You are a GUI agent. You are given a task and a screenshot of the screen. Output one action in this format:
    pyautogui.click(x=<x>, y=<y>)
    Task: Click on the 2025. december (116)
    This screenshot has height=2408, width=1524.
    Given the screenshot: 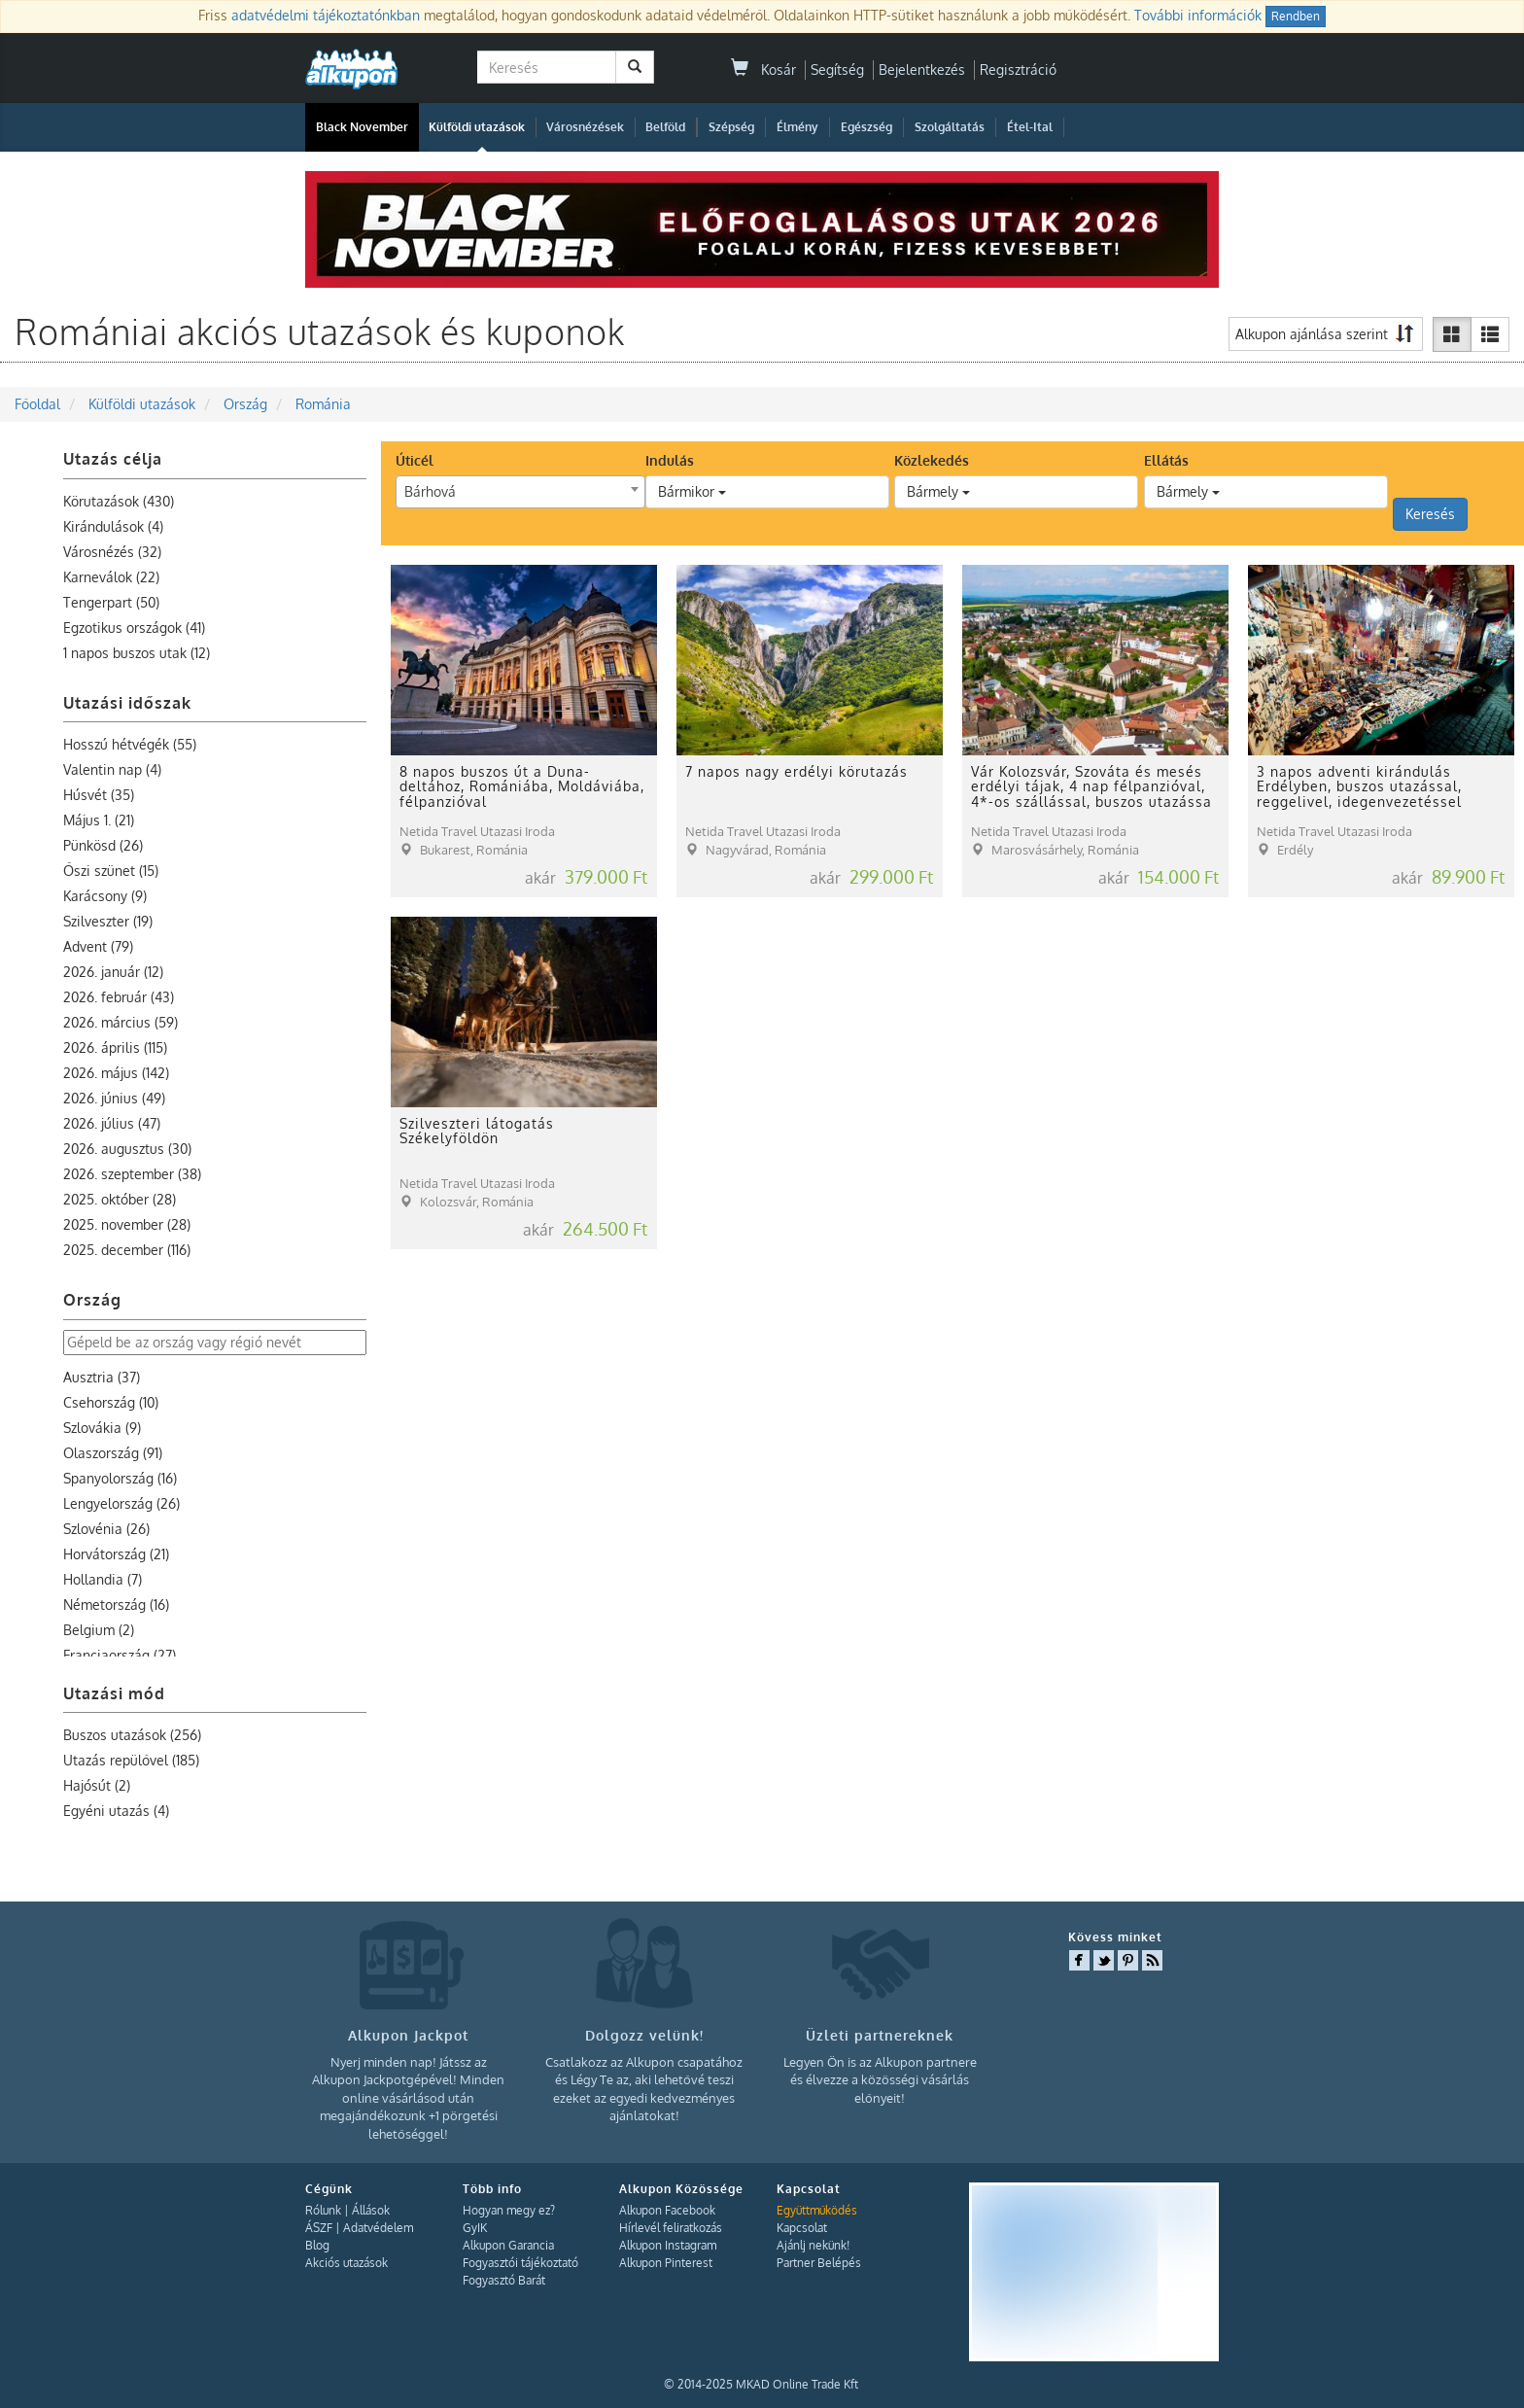 What is the action you would take?
    pyautogui.click(x=126, y=1249)
    